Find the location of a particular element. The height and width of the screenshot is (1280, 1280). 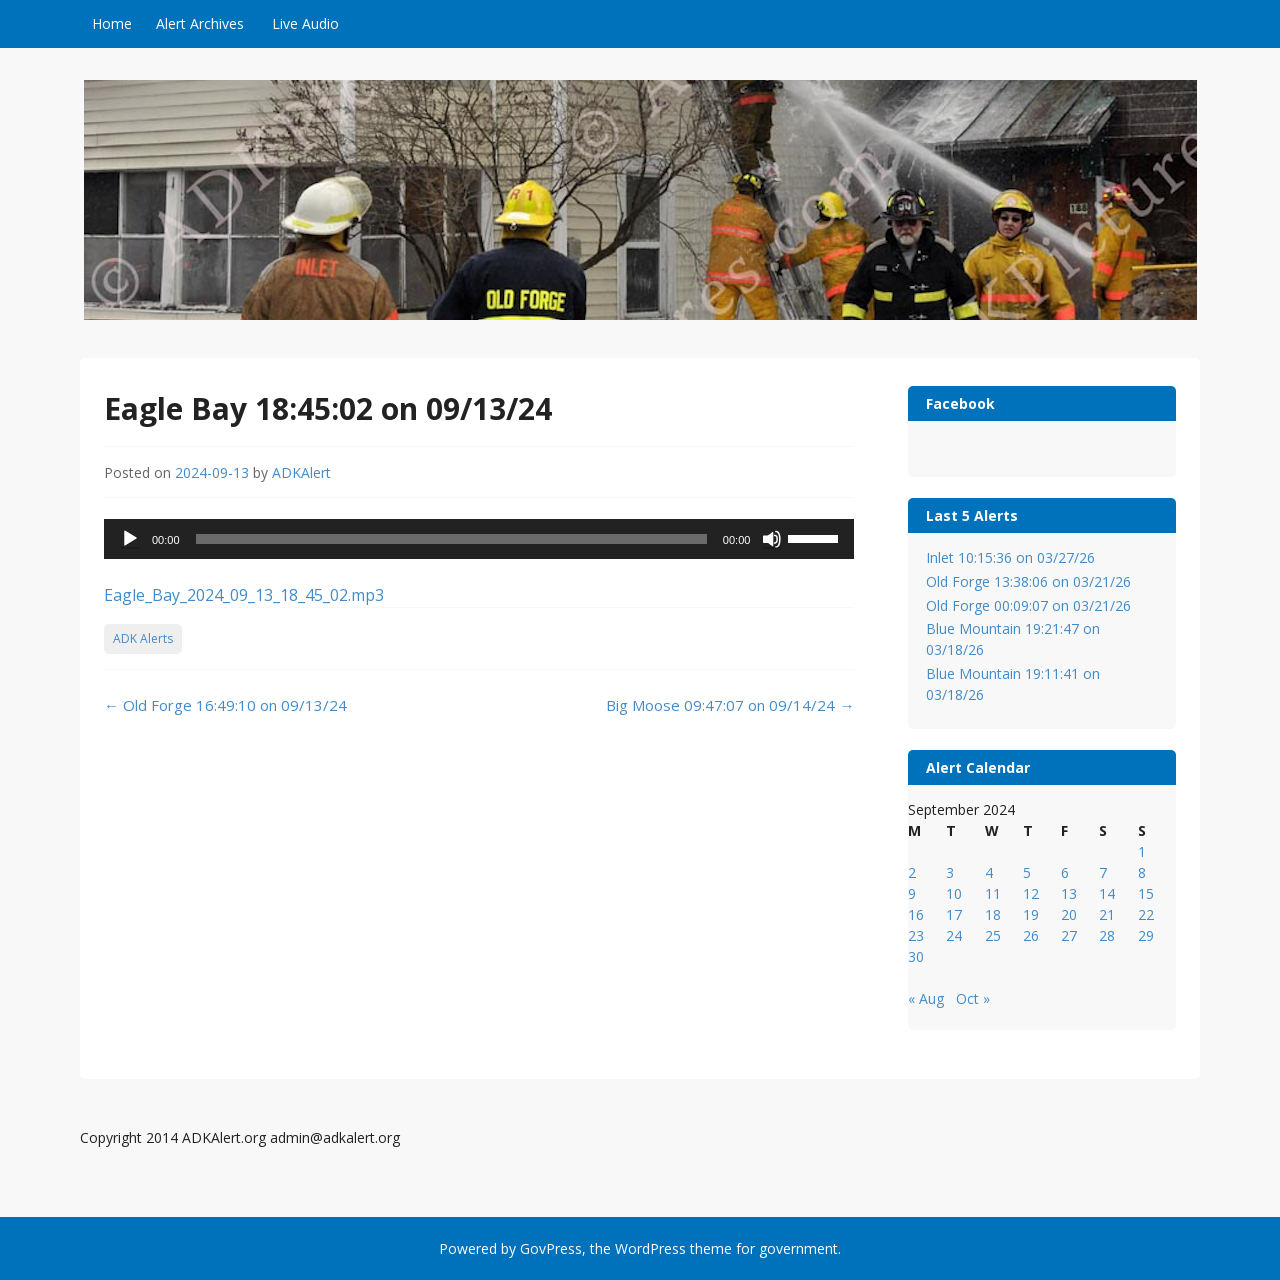

[Mute] is located at coordinates (772, 539).